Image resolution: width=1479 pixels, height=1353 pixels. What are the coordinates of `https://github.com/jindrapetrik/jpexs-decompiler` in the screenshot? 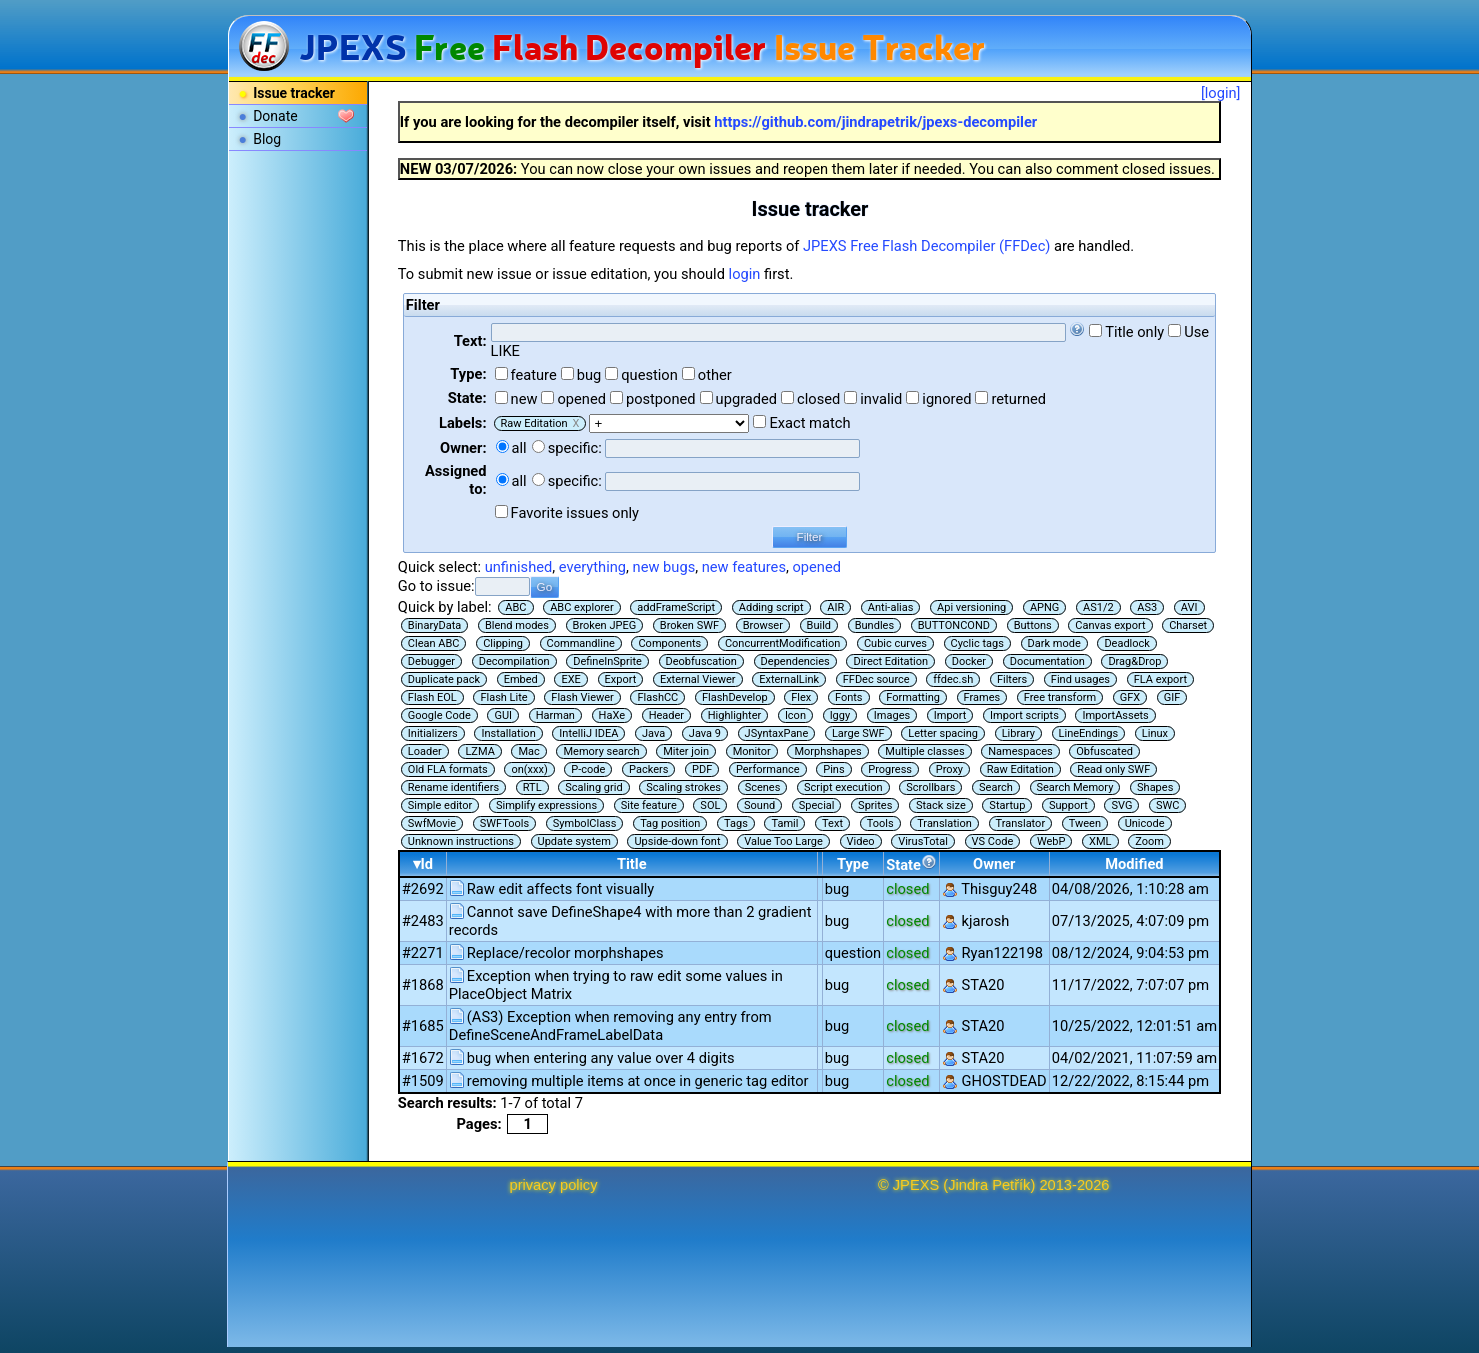 It's located at (875, 122).